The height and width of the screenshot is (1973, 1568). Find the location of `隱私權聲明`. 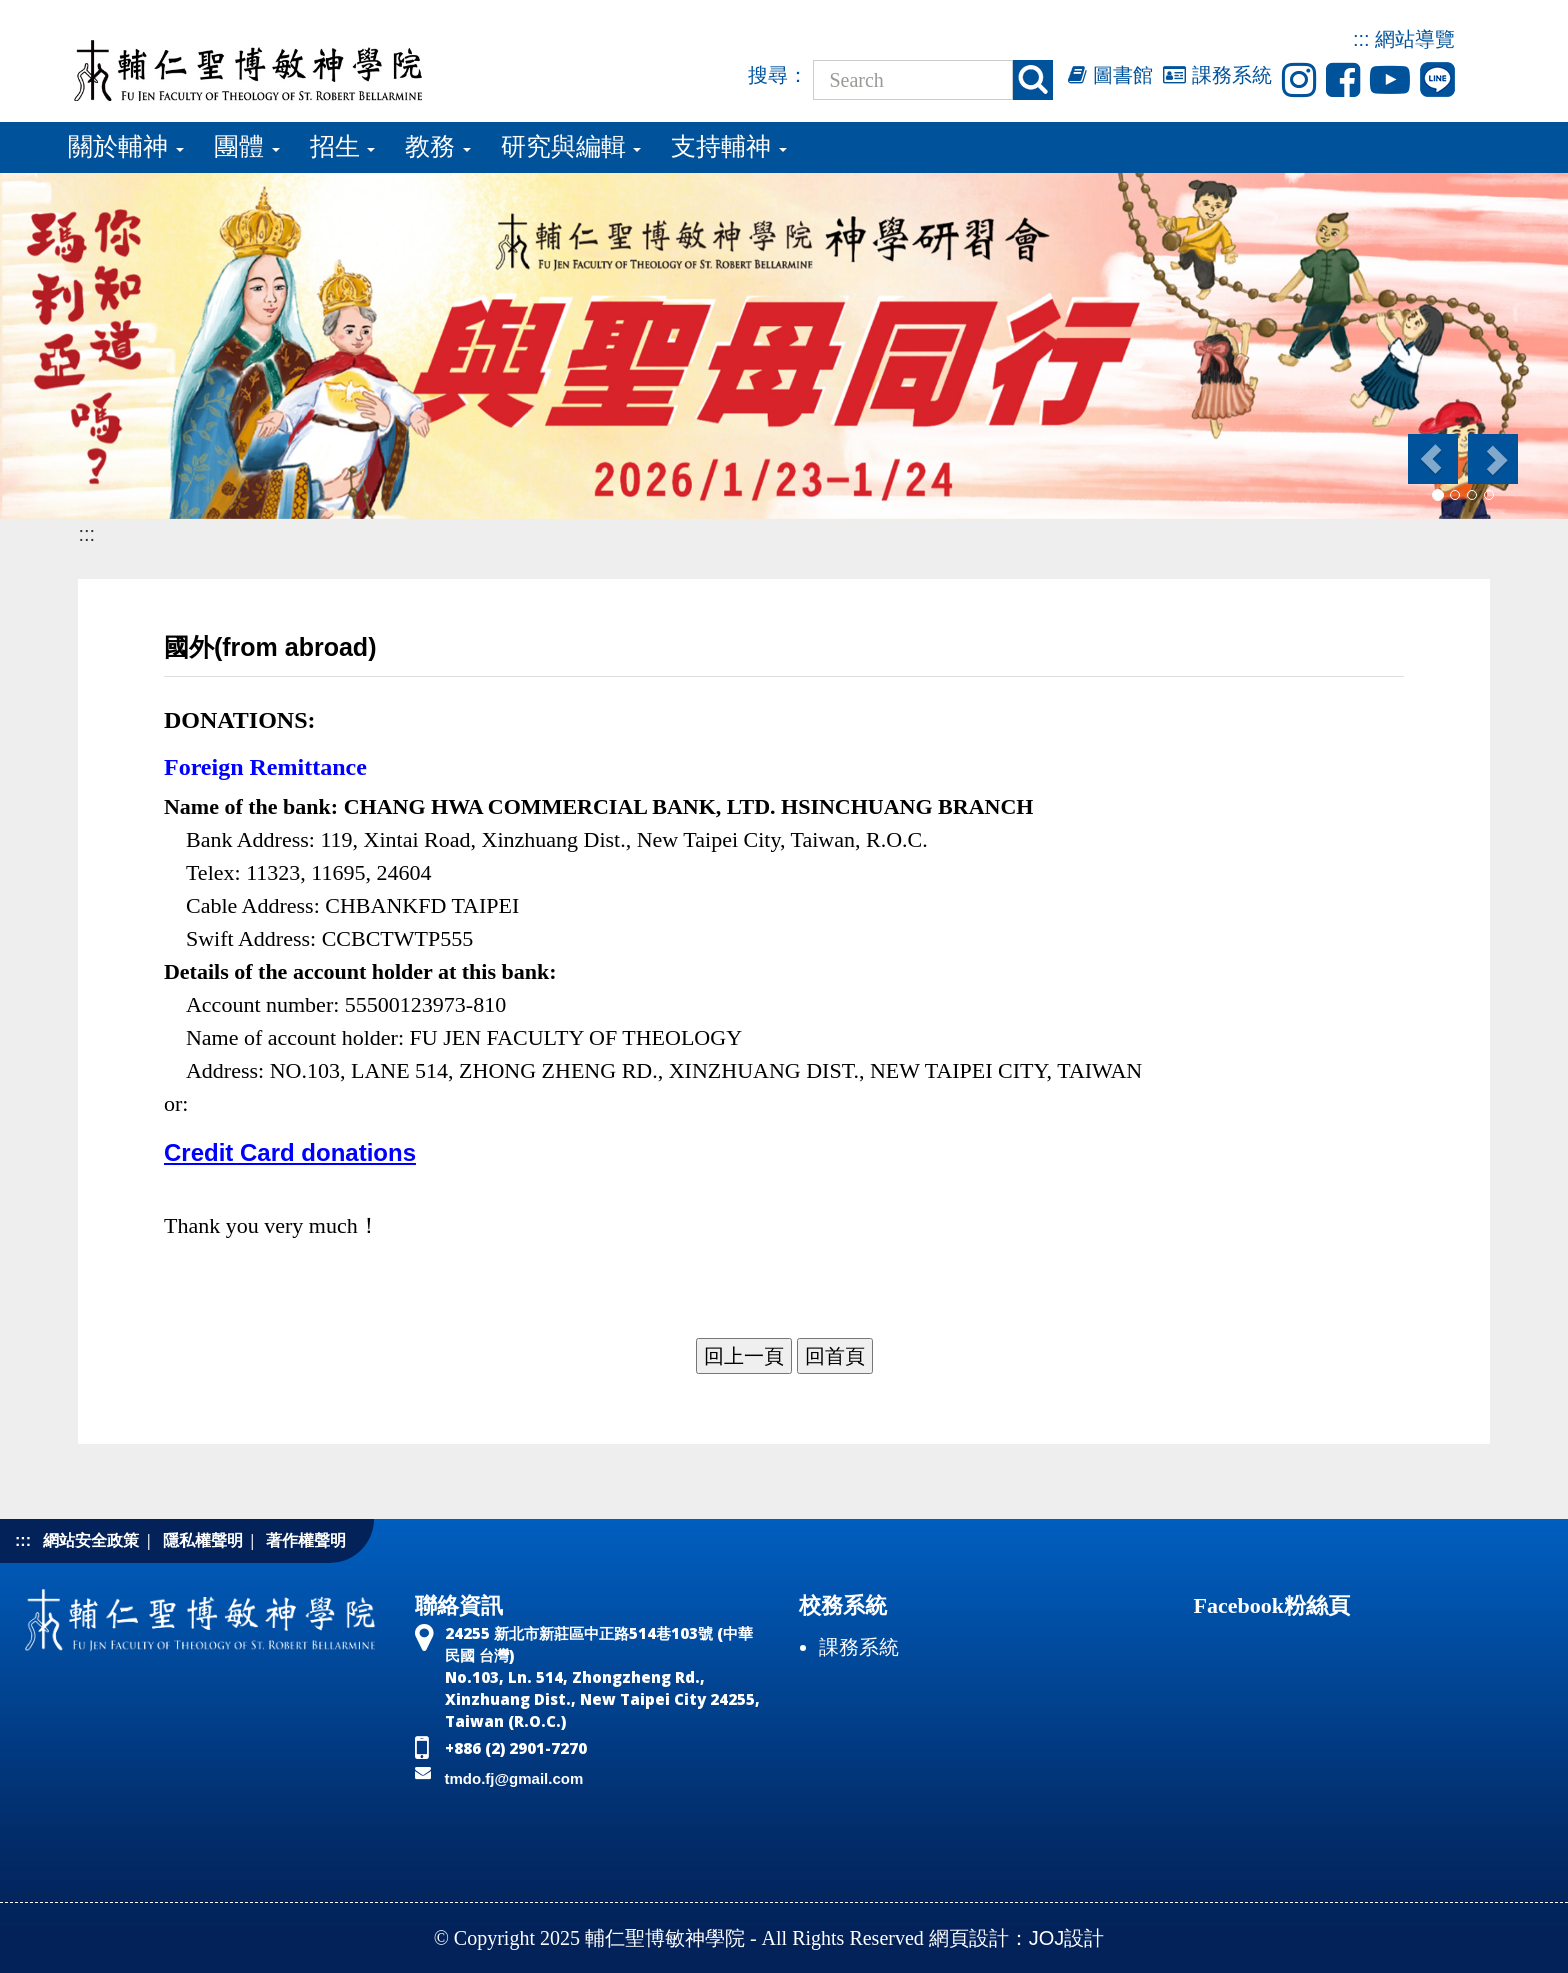

隱私權聲明 is located at coordinates (203, 1540).